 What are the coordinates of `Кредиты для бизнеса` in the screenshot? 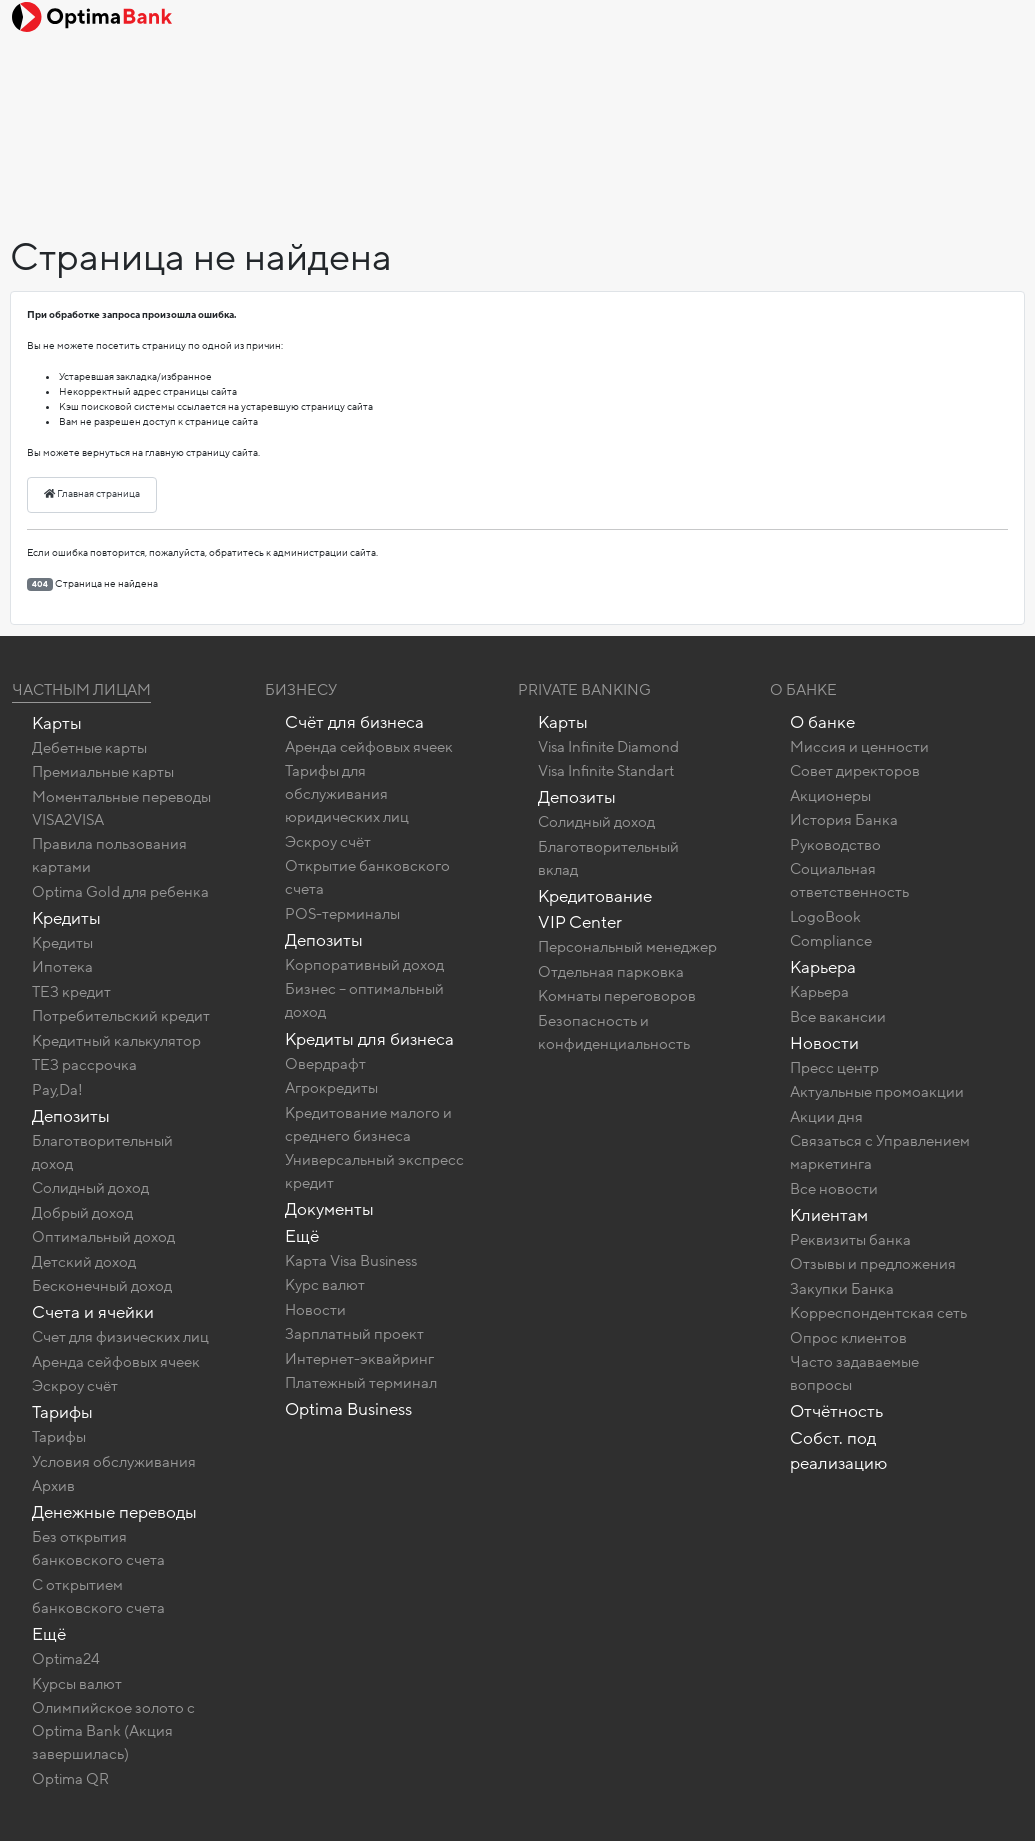 It's located at (369, 1039).